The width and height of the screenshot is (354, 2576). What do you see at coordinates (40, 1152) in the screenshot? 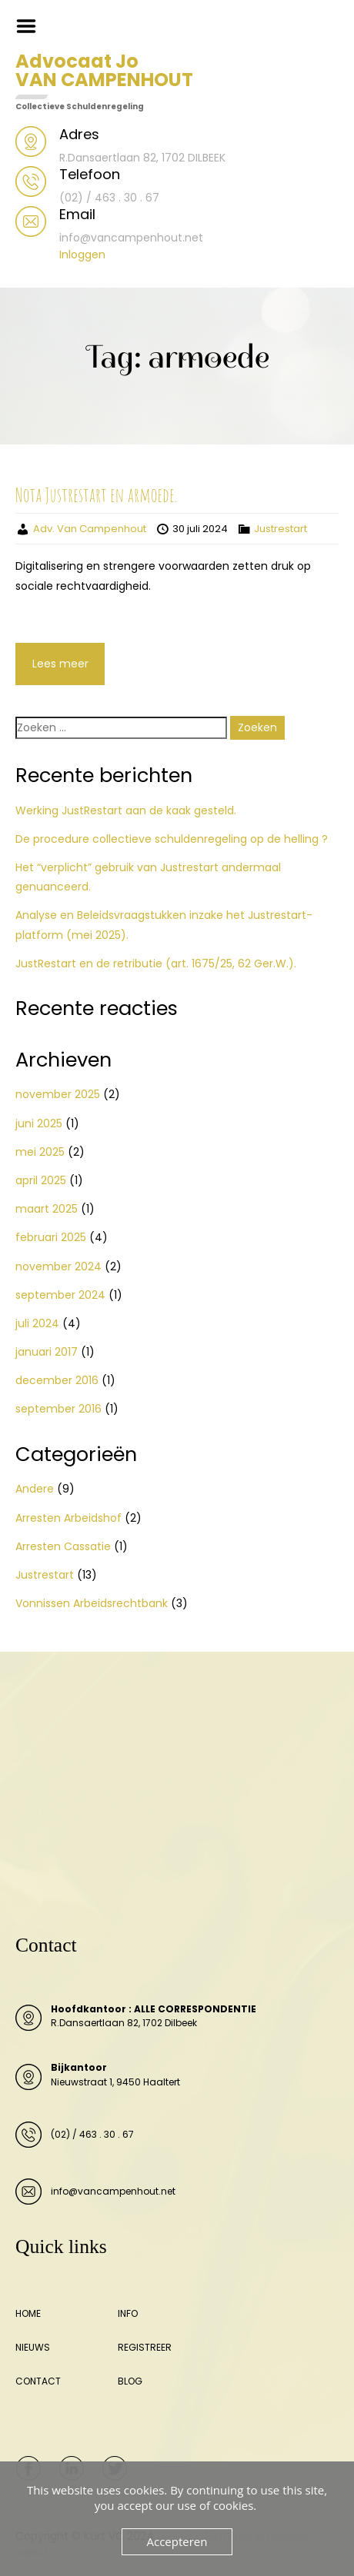
I see `mei 2025` at bounding box center [40, 1152].